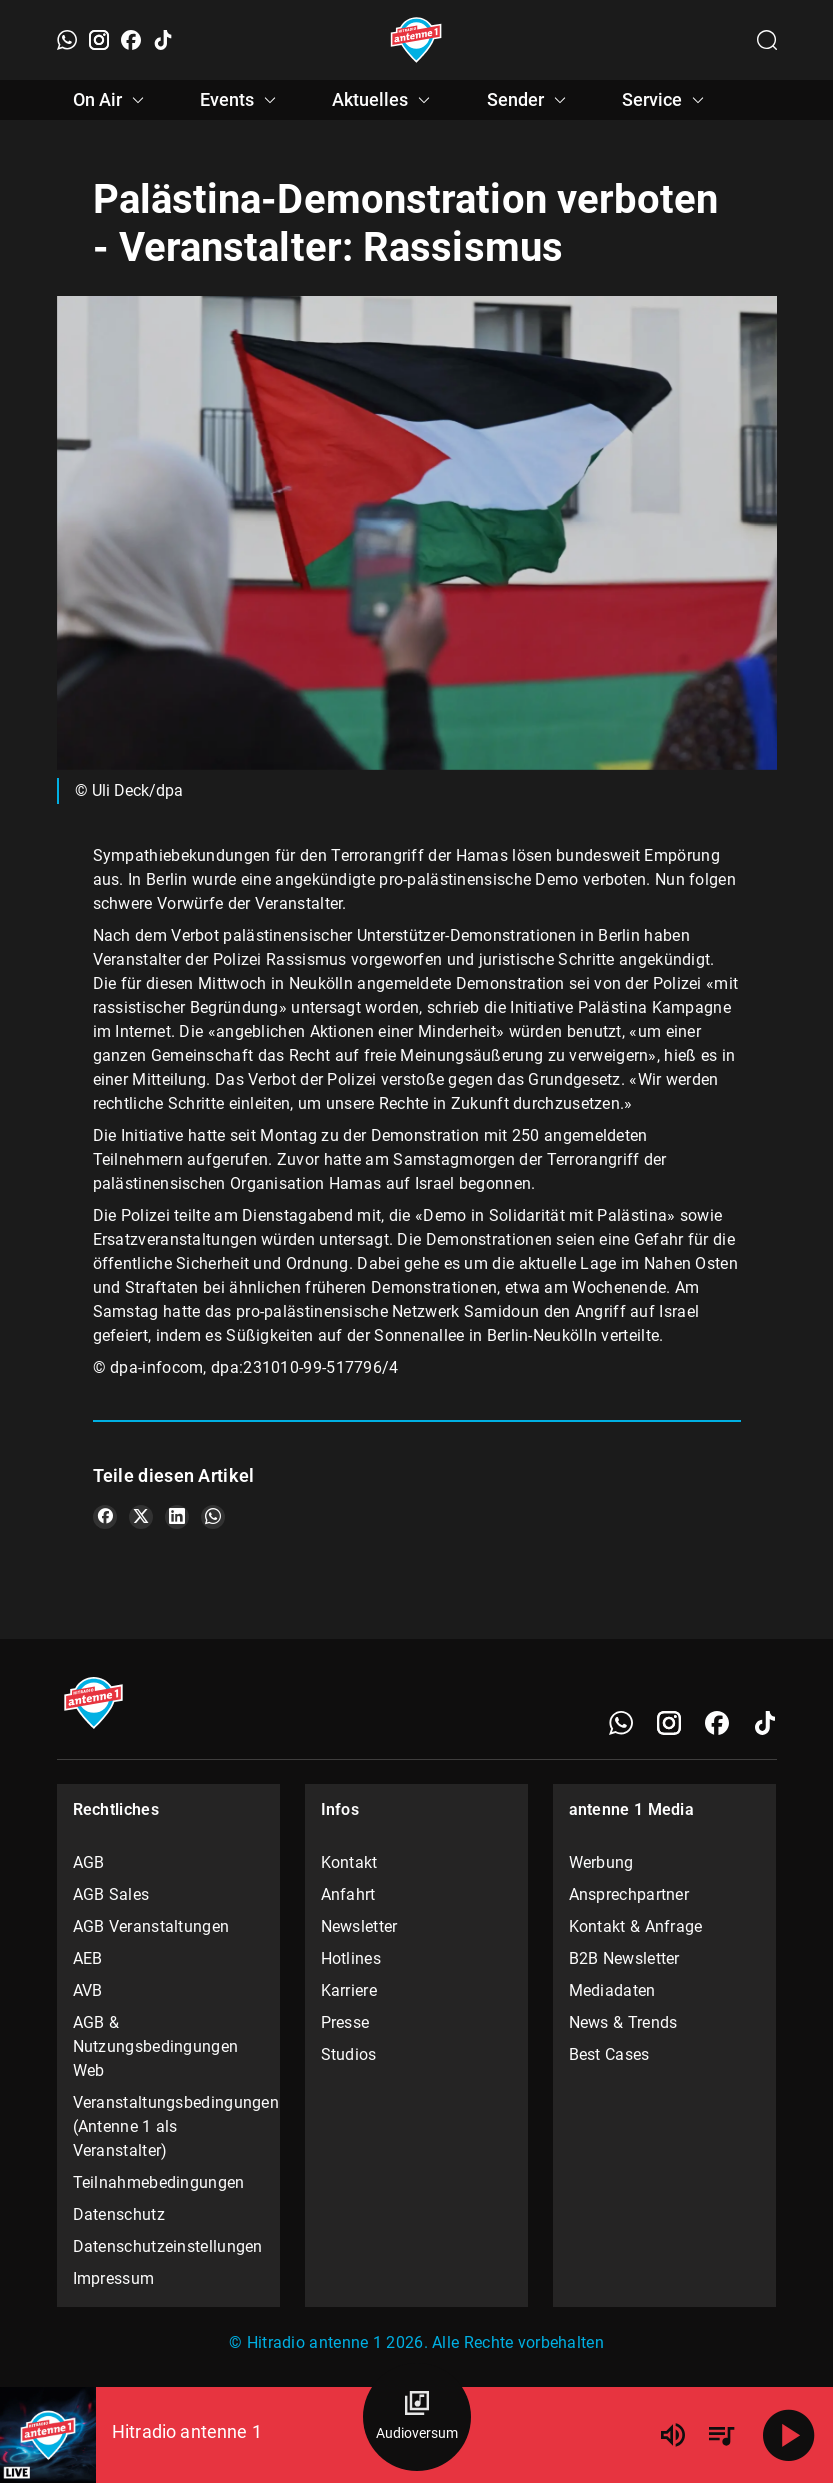  I want to click on [Abspielen], so click(789, 2435).